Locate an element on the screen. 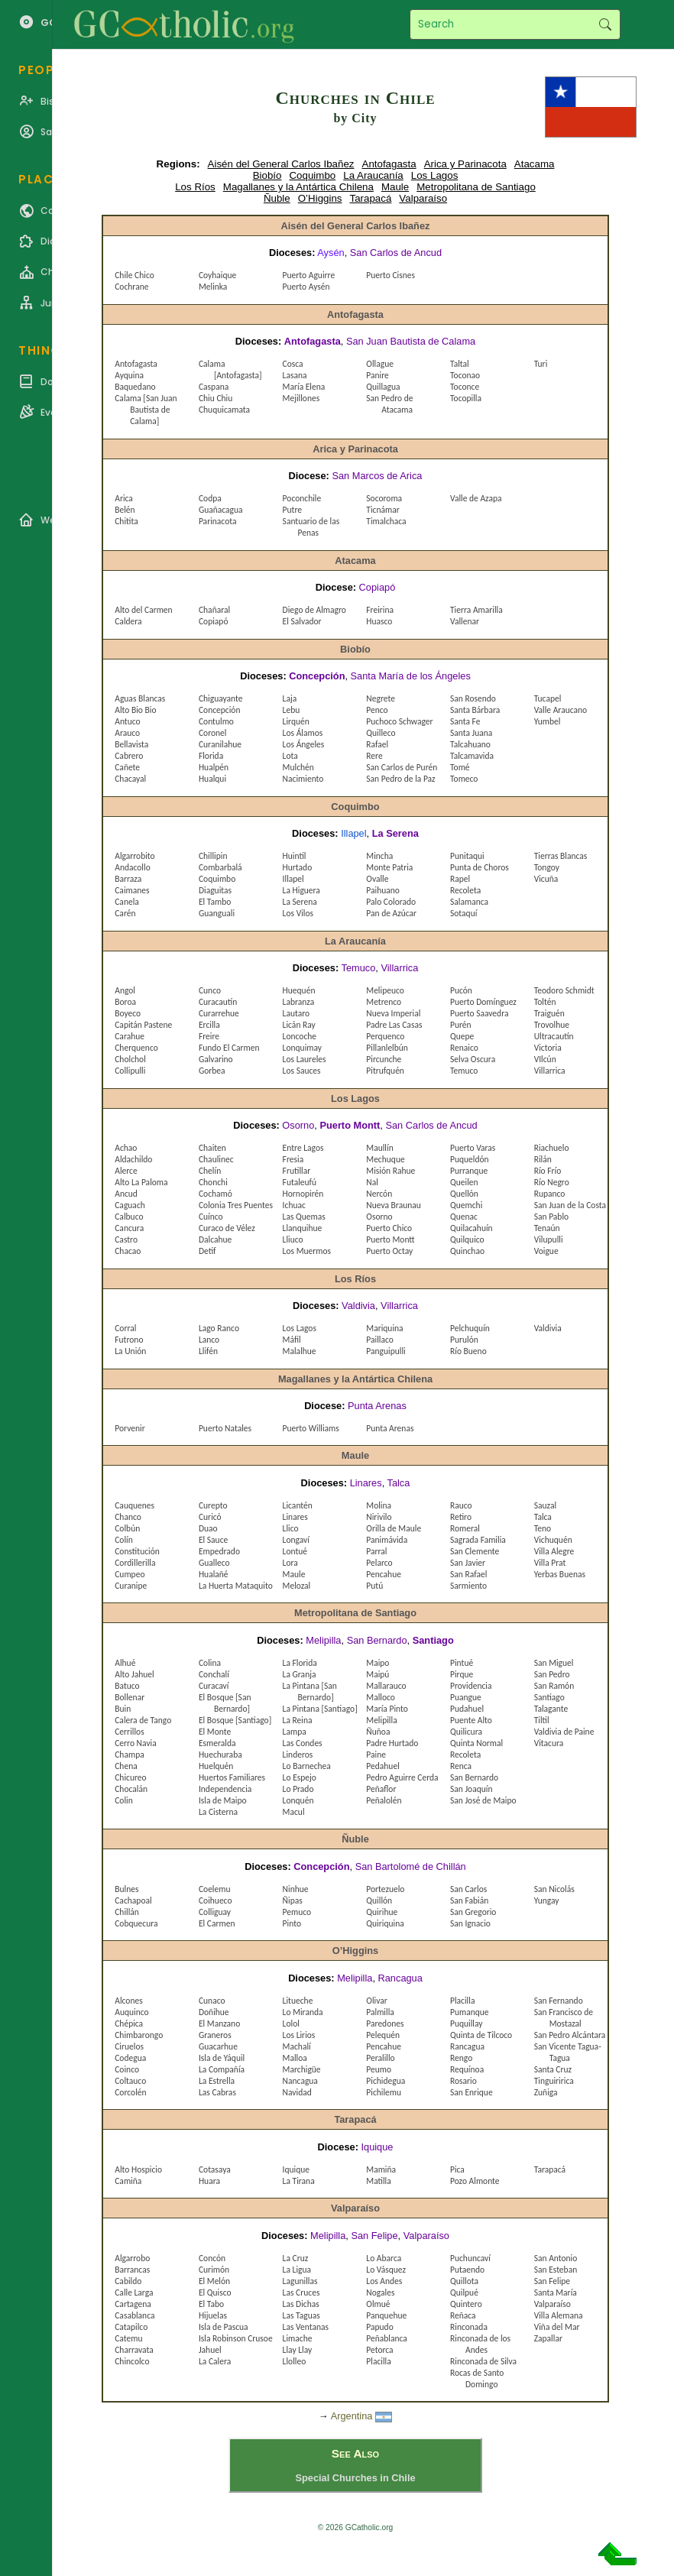 This screenshot has width=674, height=2576. Graneros is located at coordinates (215, 2035).